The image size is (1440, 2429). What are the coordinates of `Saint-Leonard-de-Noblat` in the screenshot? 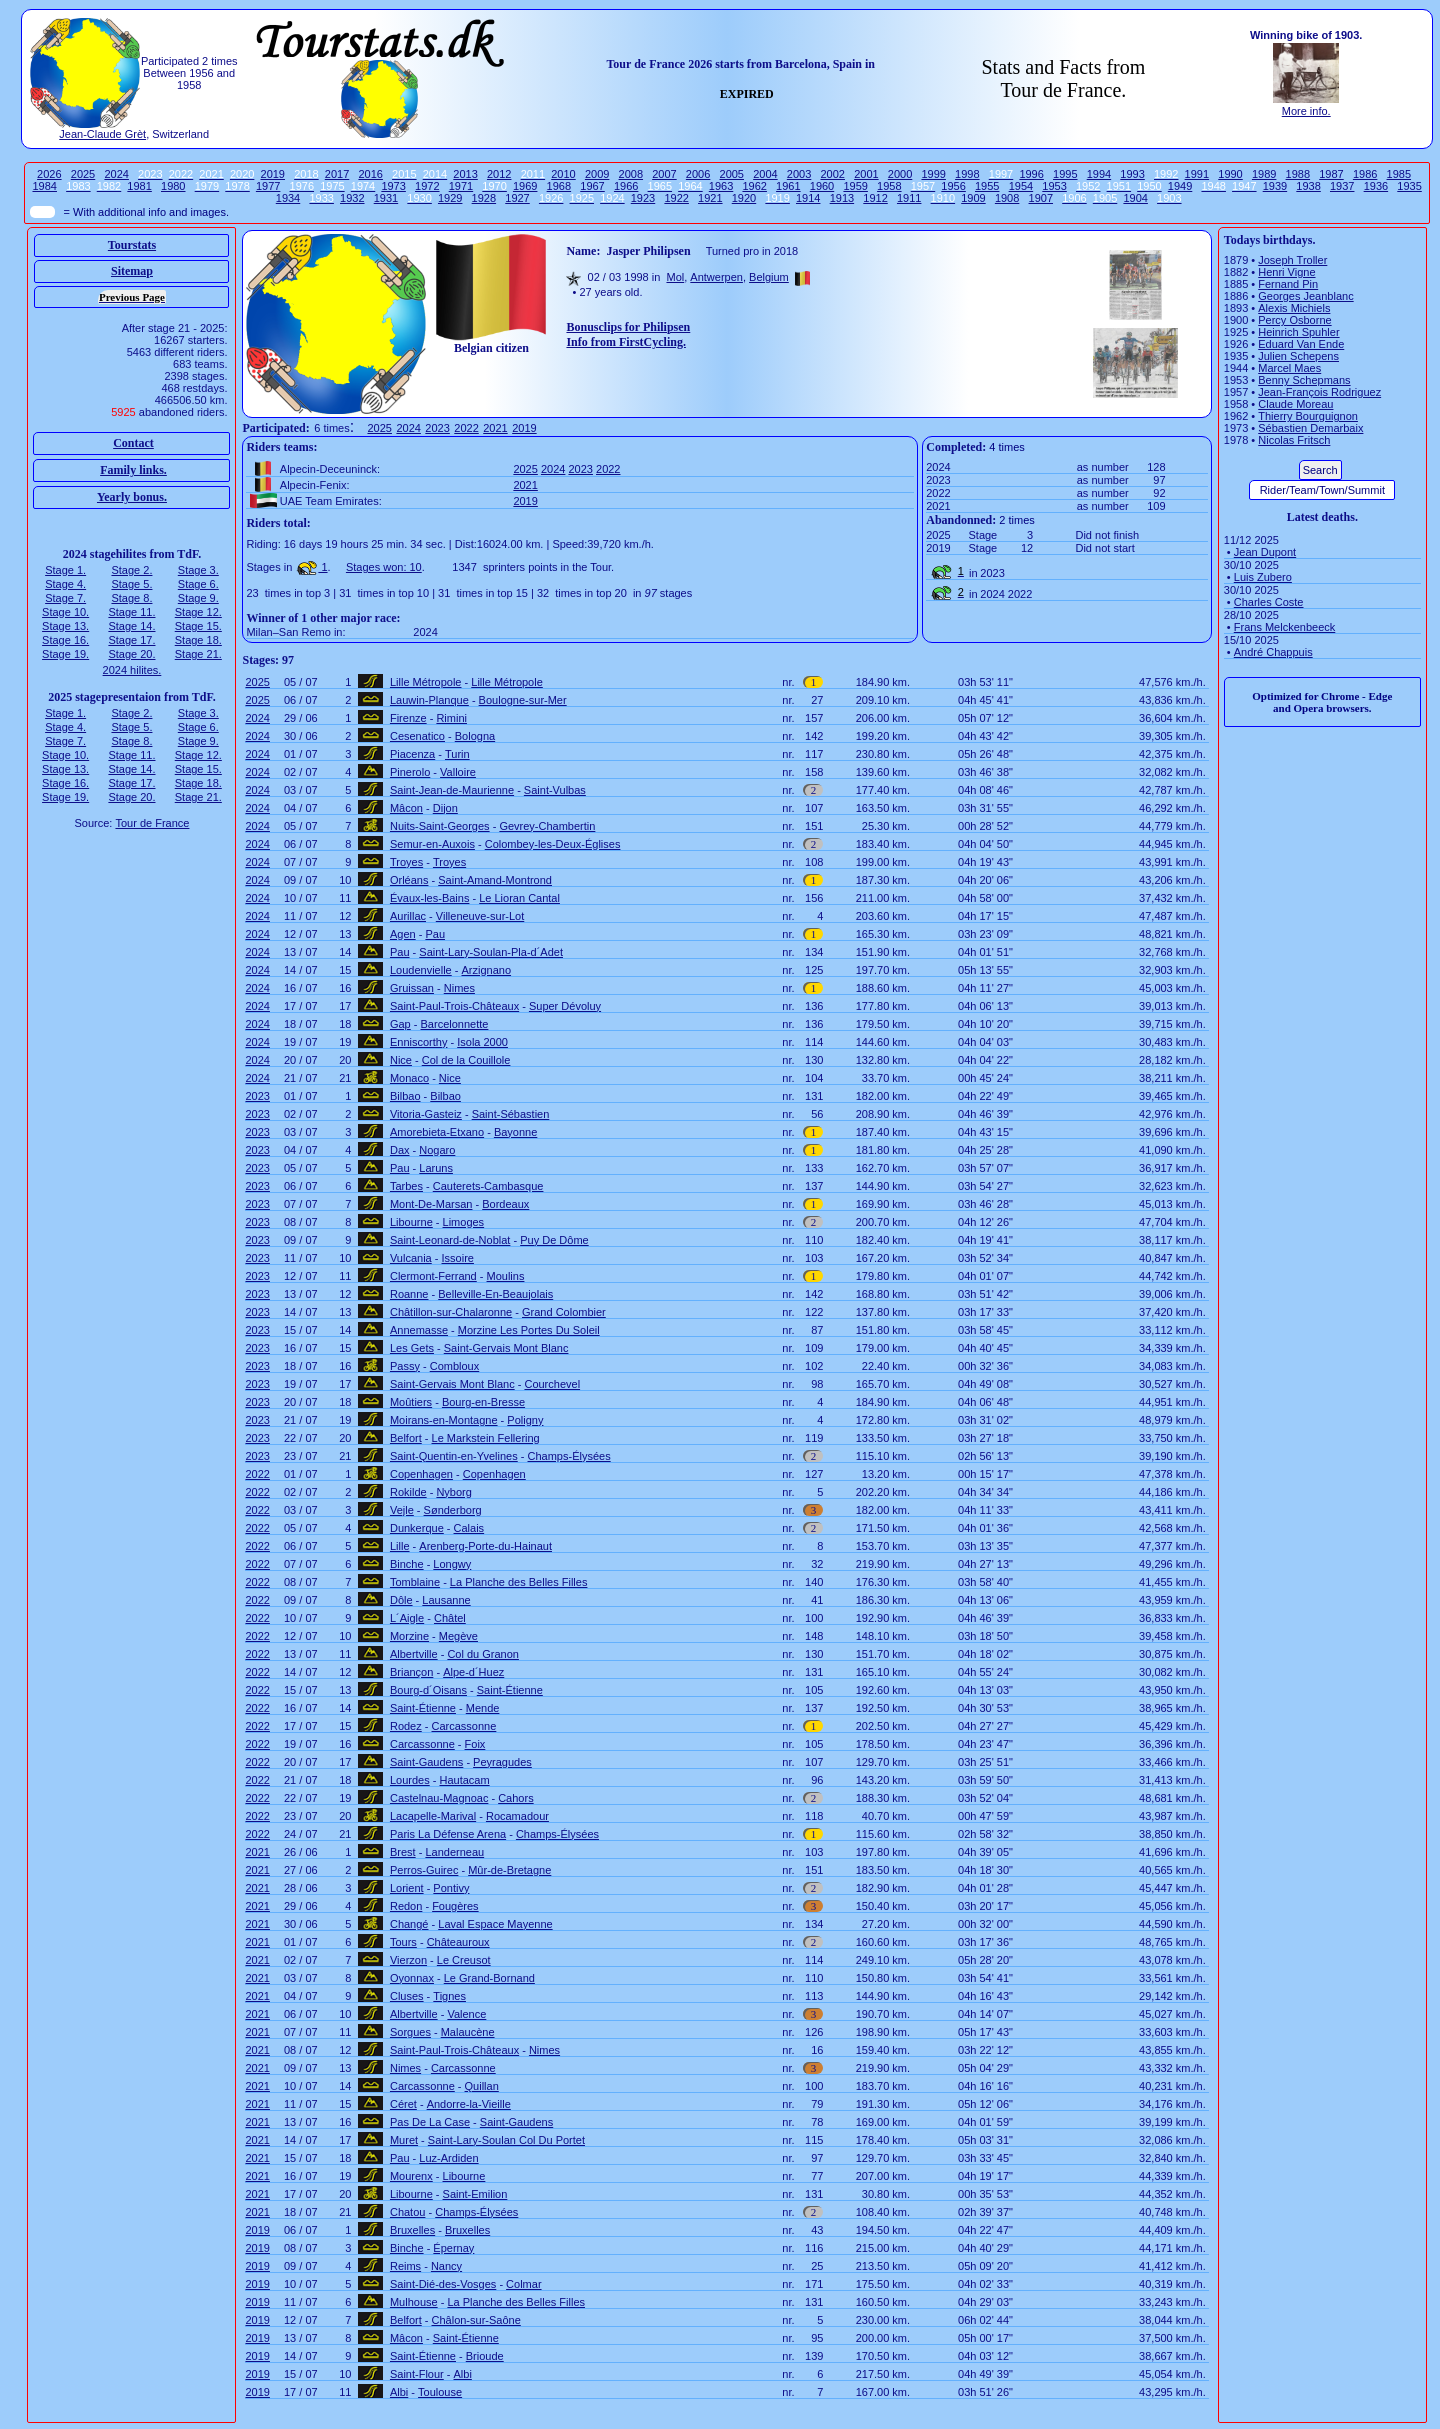 It's located at (450, 1240).